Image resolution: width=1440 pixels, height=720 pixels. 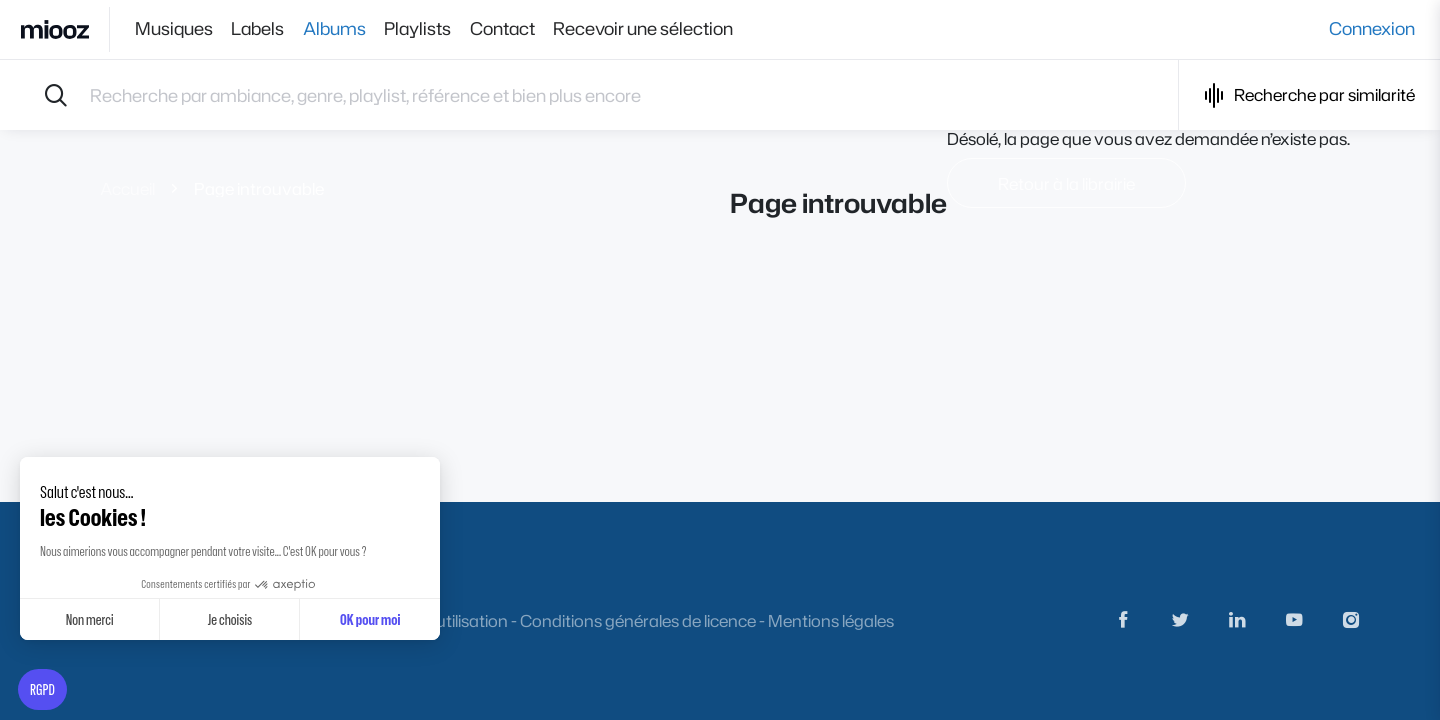 What do you see at coordinates (1372, 29) in the screenshot?
I see `Connexion` at bounding box center [1372, 29].